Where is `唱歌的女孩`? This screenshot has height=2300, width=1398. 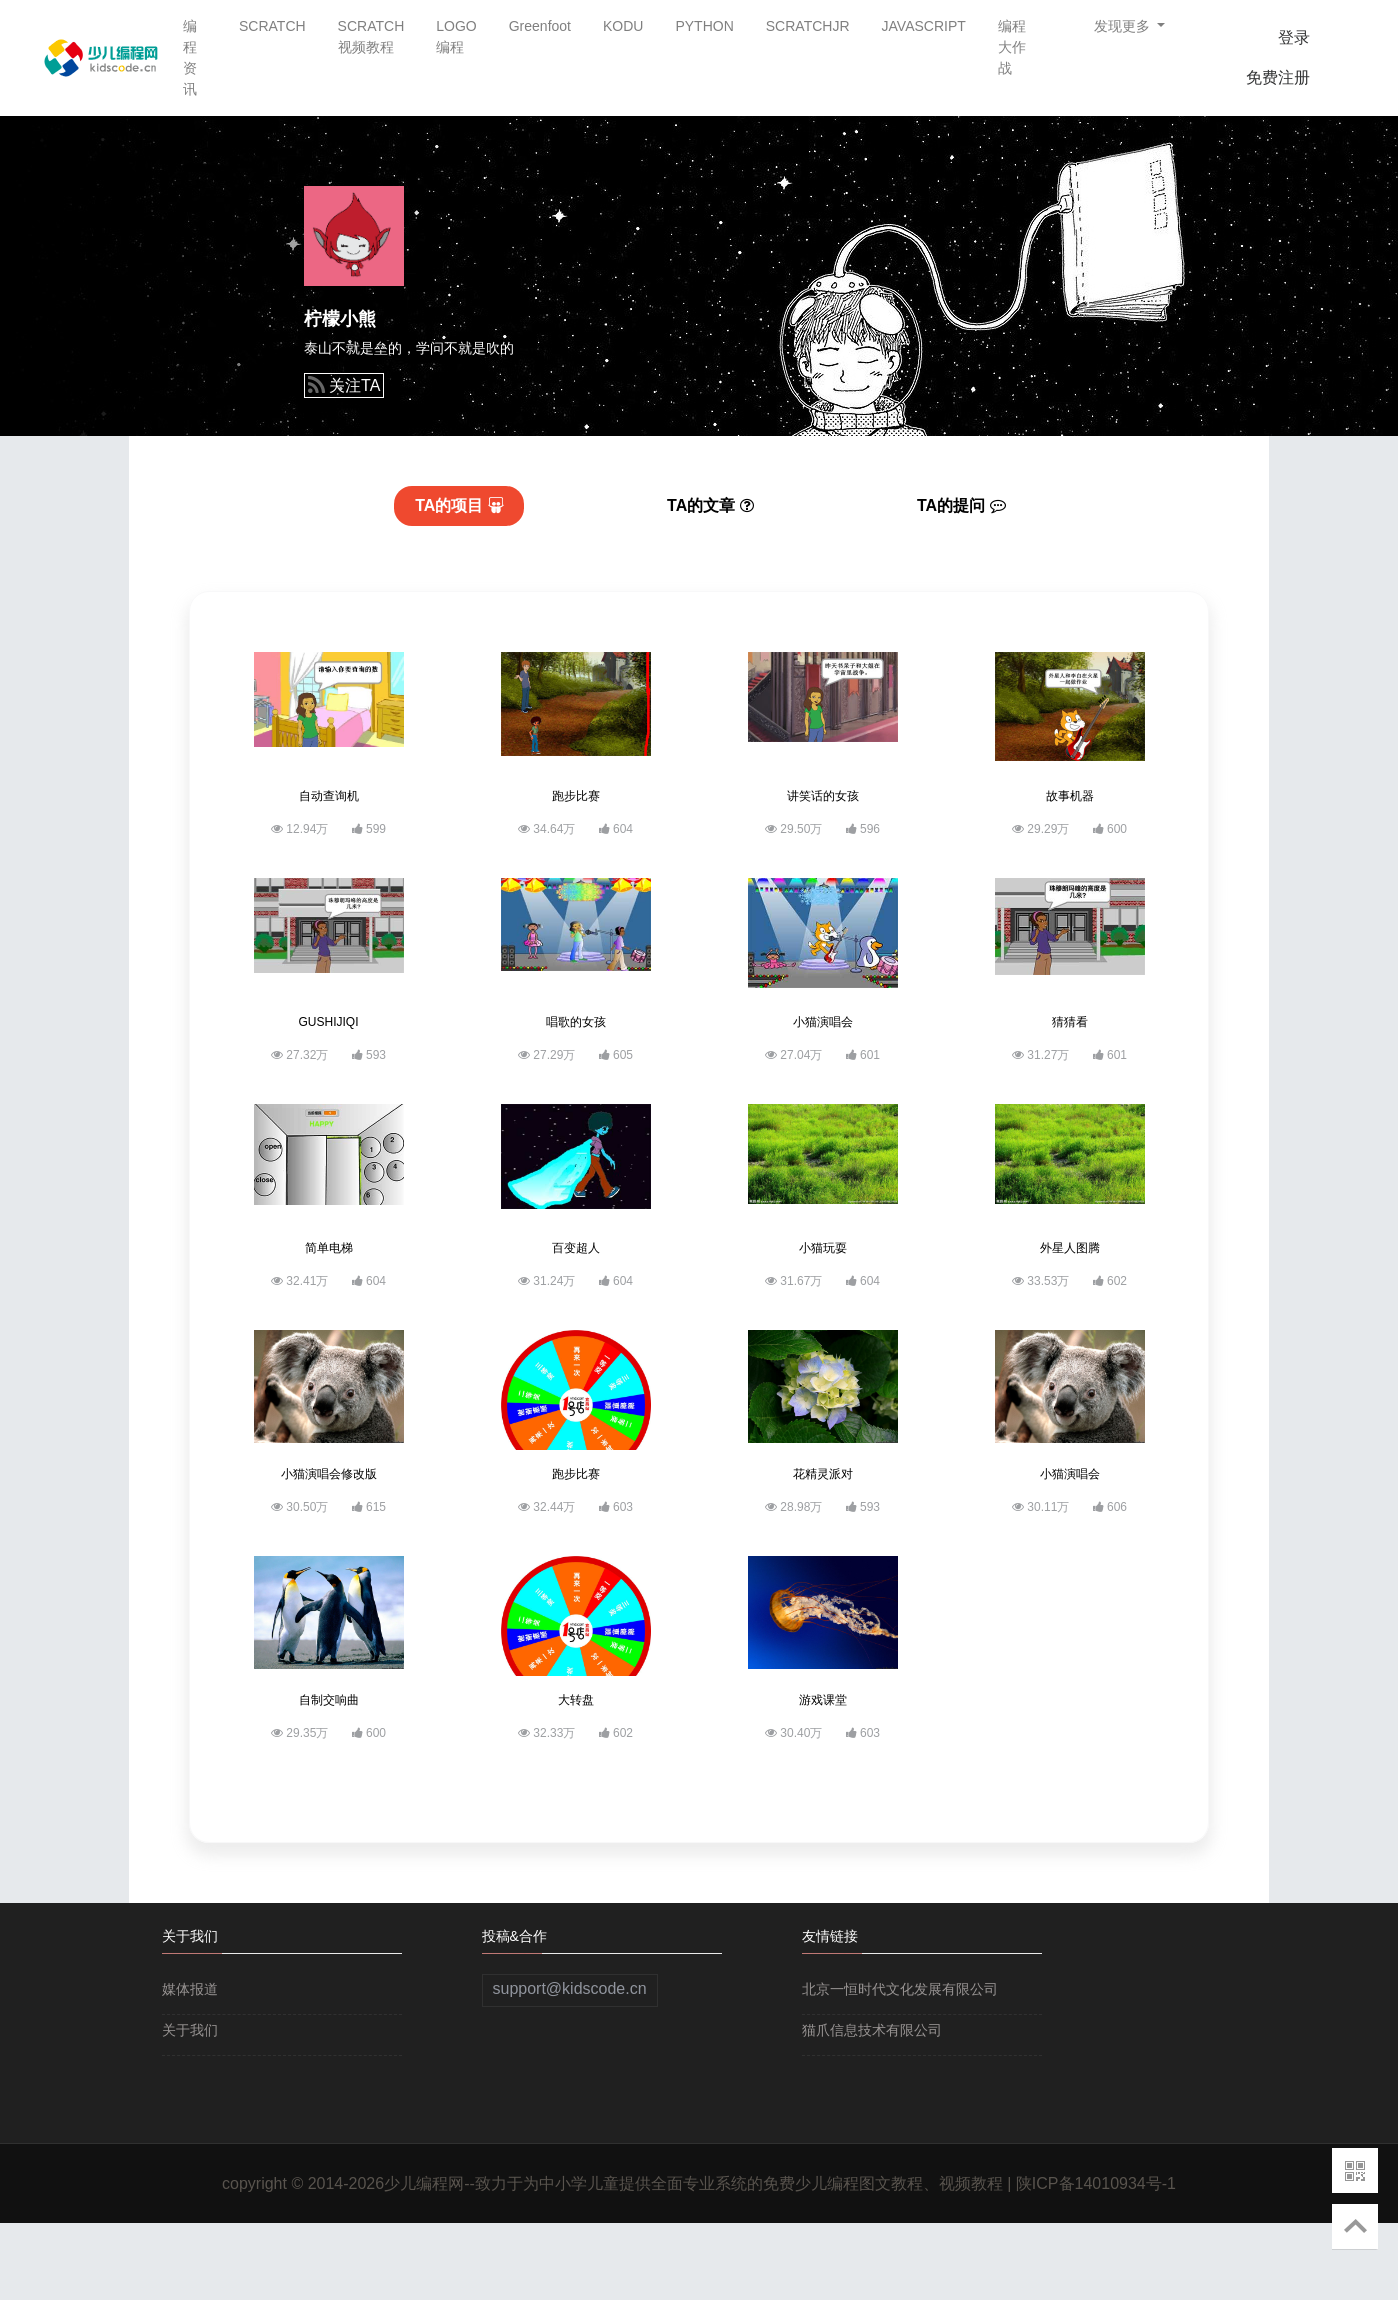 唱歌的女孩 is located at coordinates (576, 1022).